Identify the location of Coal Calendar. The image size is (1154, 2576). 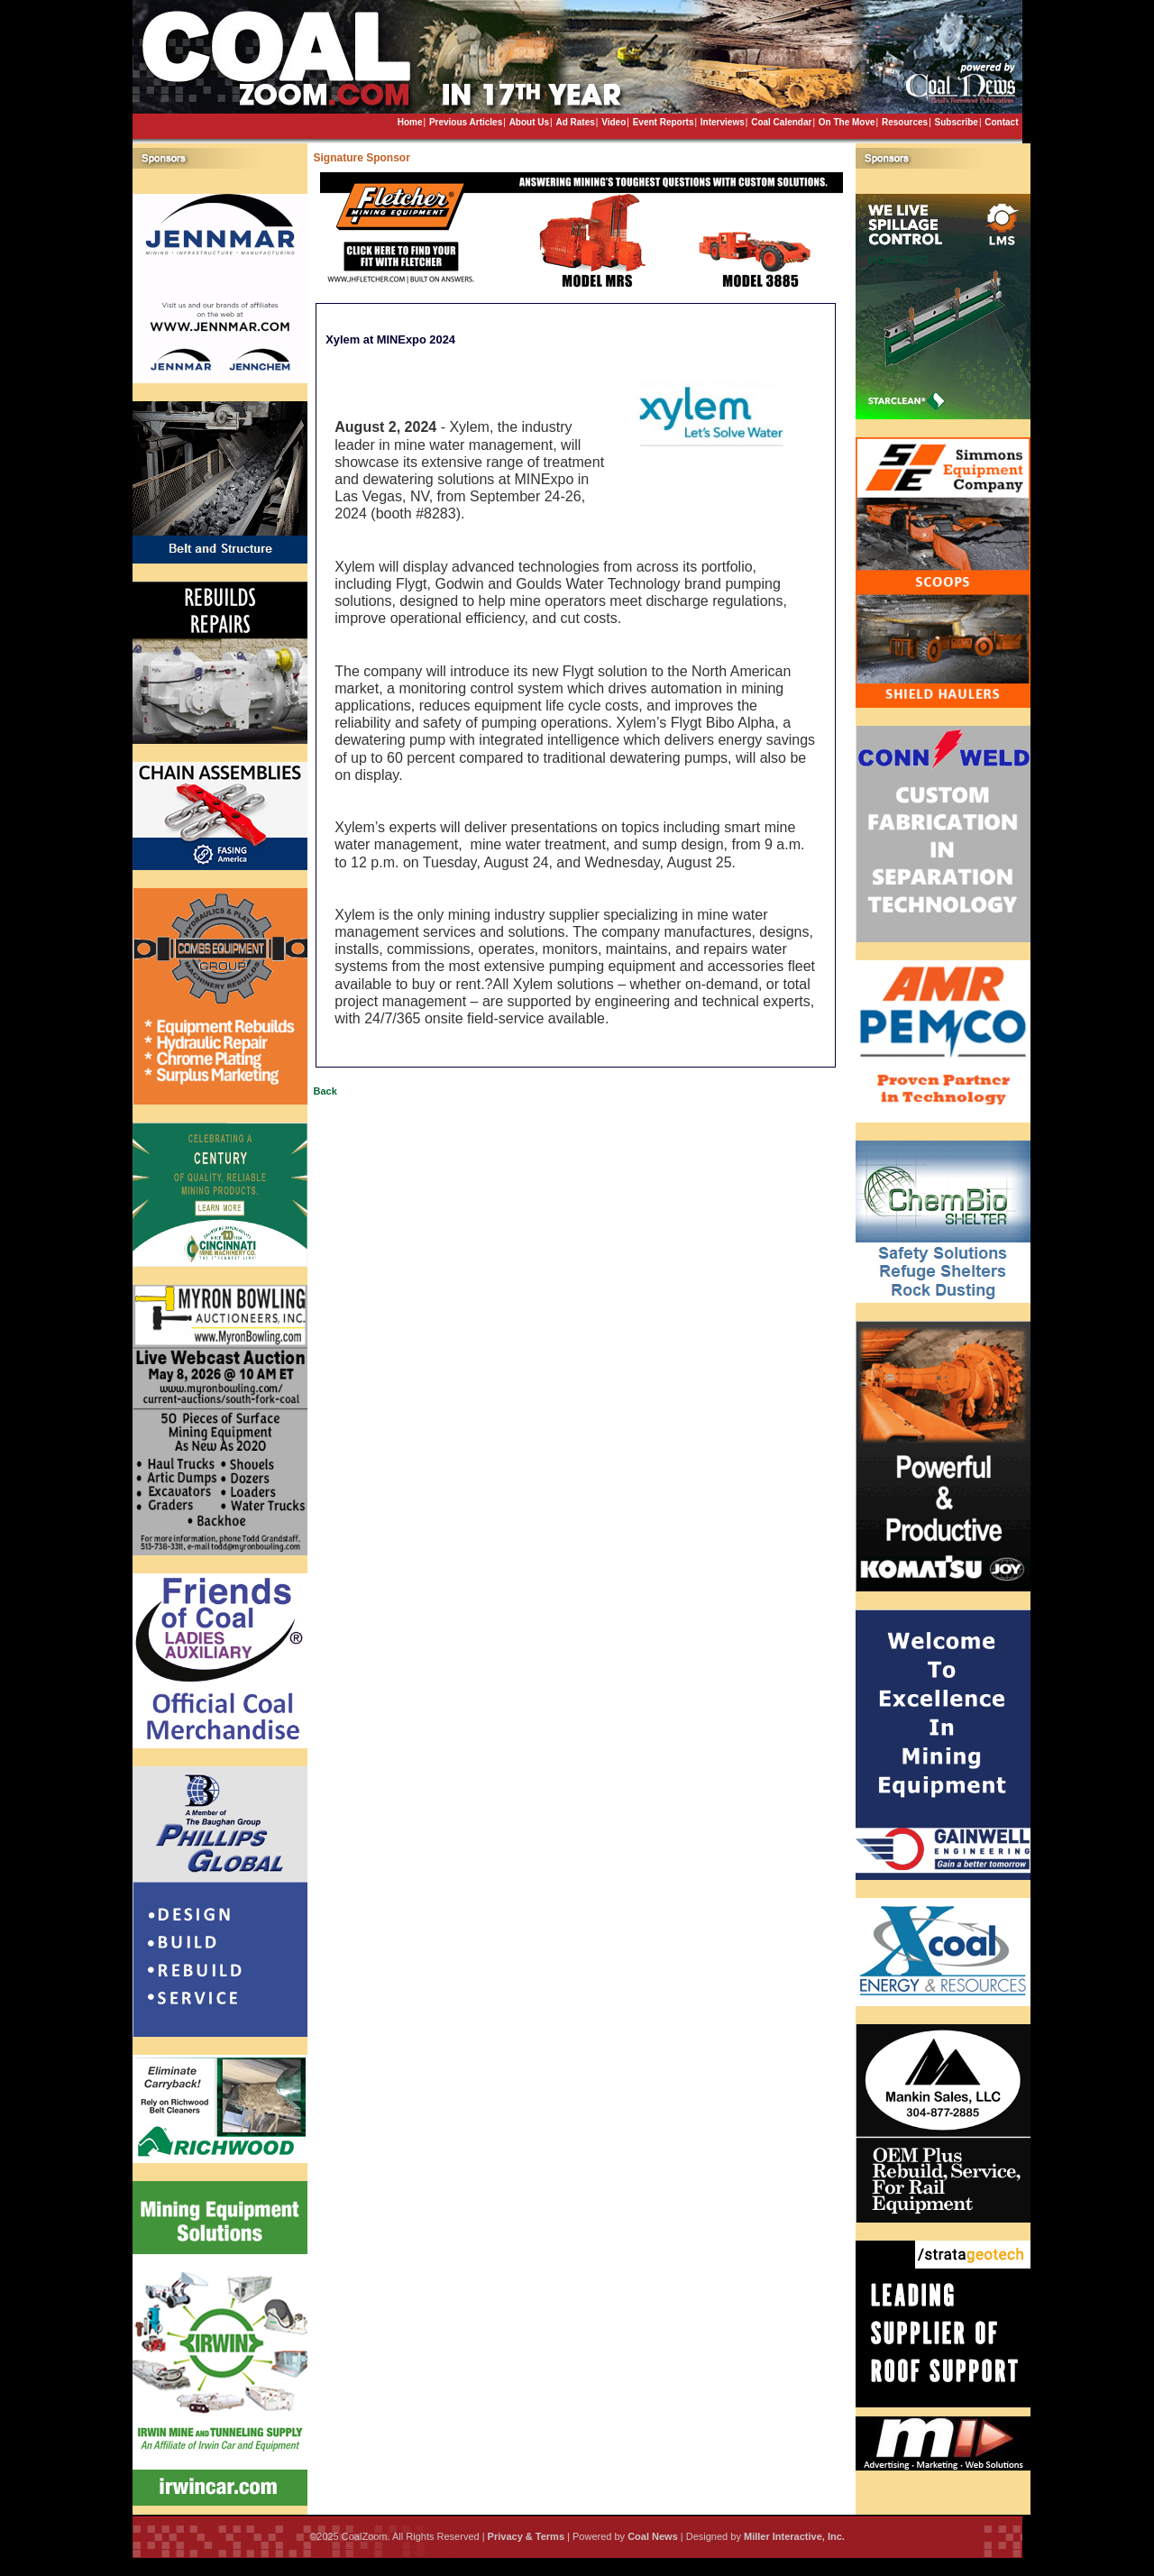
(781, 122).